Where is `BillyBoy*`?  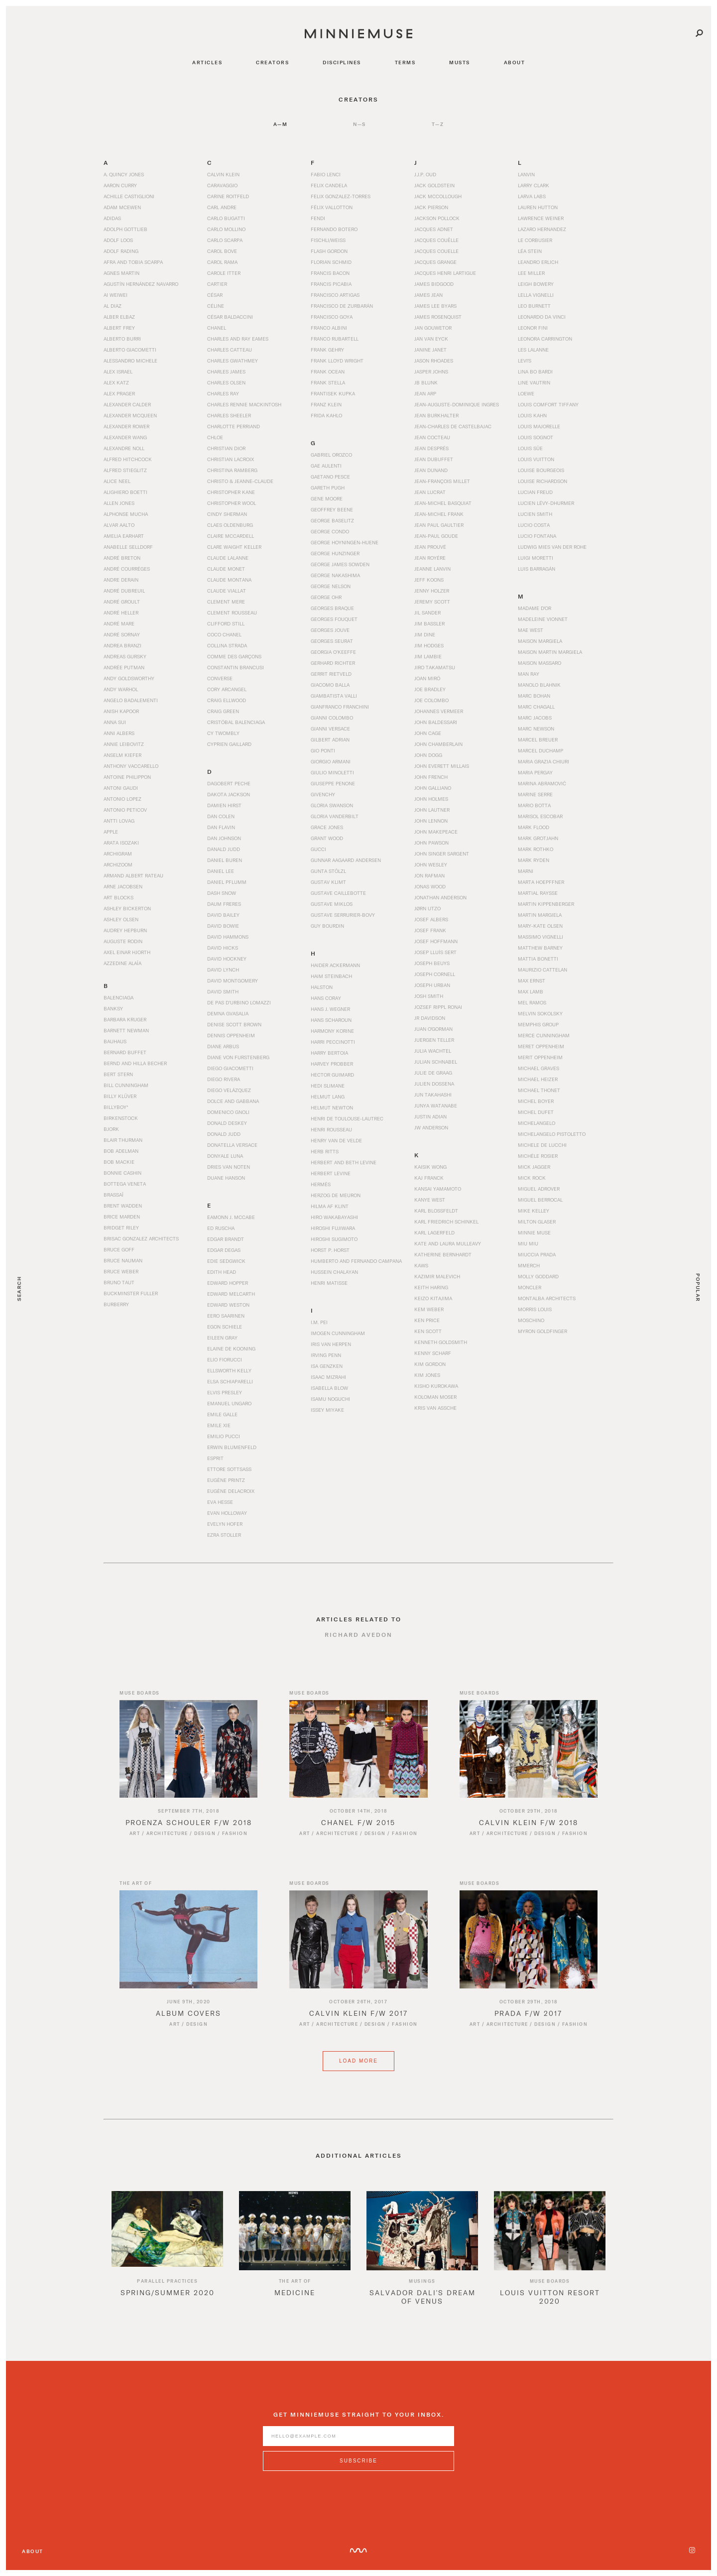
BillyBoy* is located at coordinates (116, 1107).